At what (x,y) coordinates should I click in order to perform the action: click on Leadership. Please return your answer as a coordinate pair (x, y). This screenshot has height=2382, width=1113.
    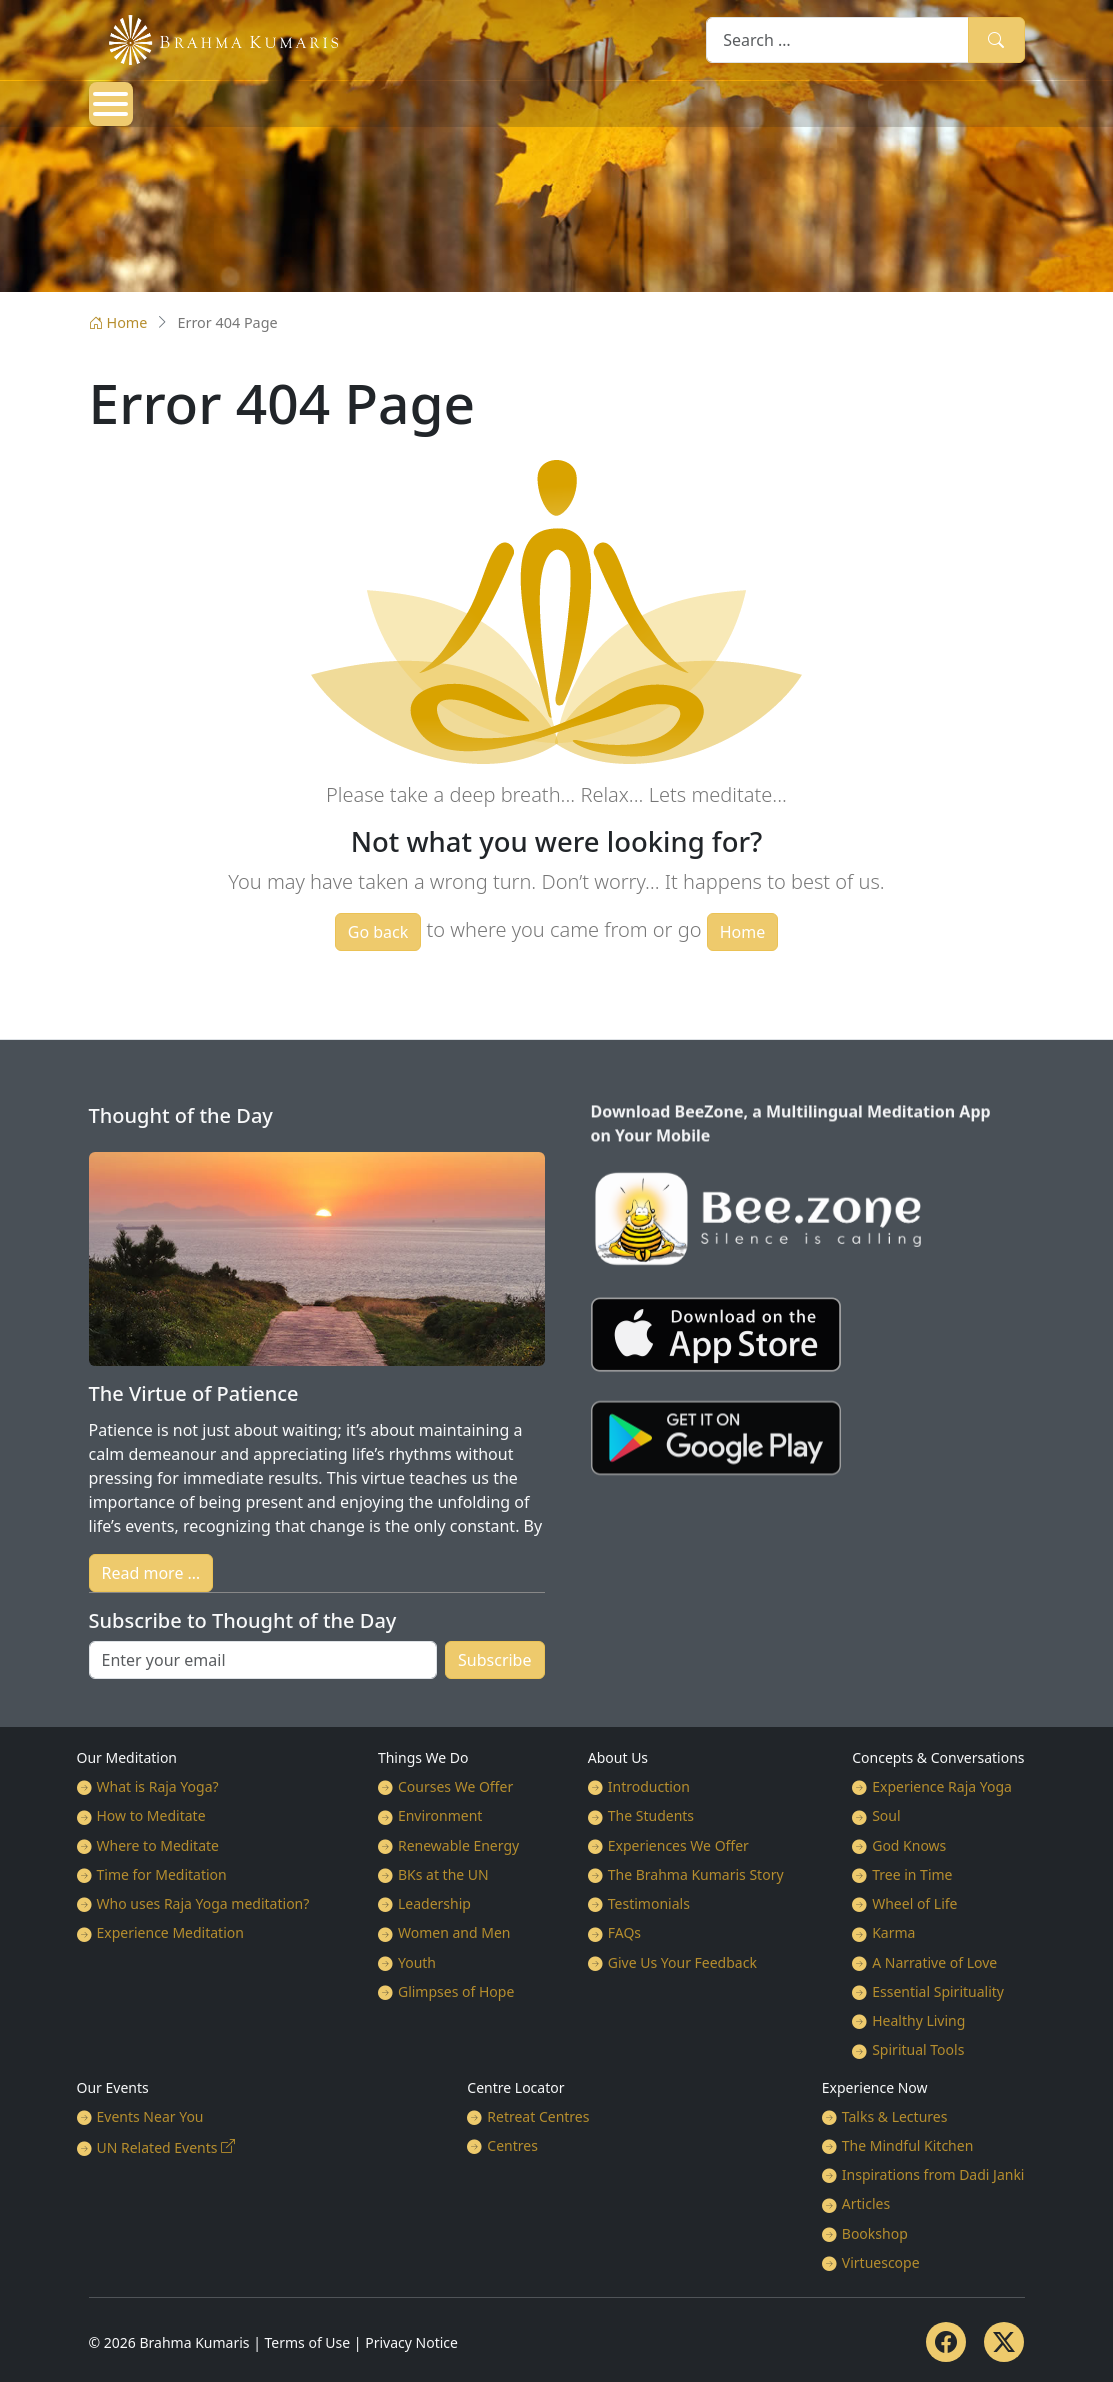
    Looking at the image, I should click on (434, 1903).